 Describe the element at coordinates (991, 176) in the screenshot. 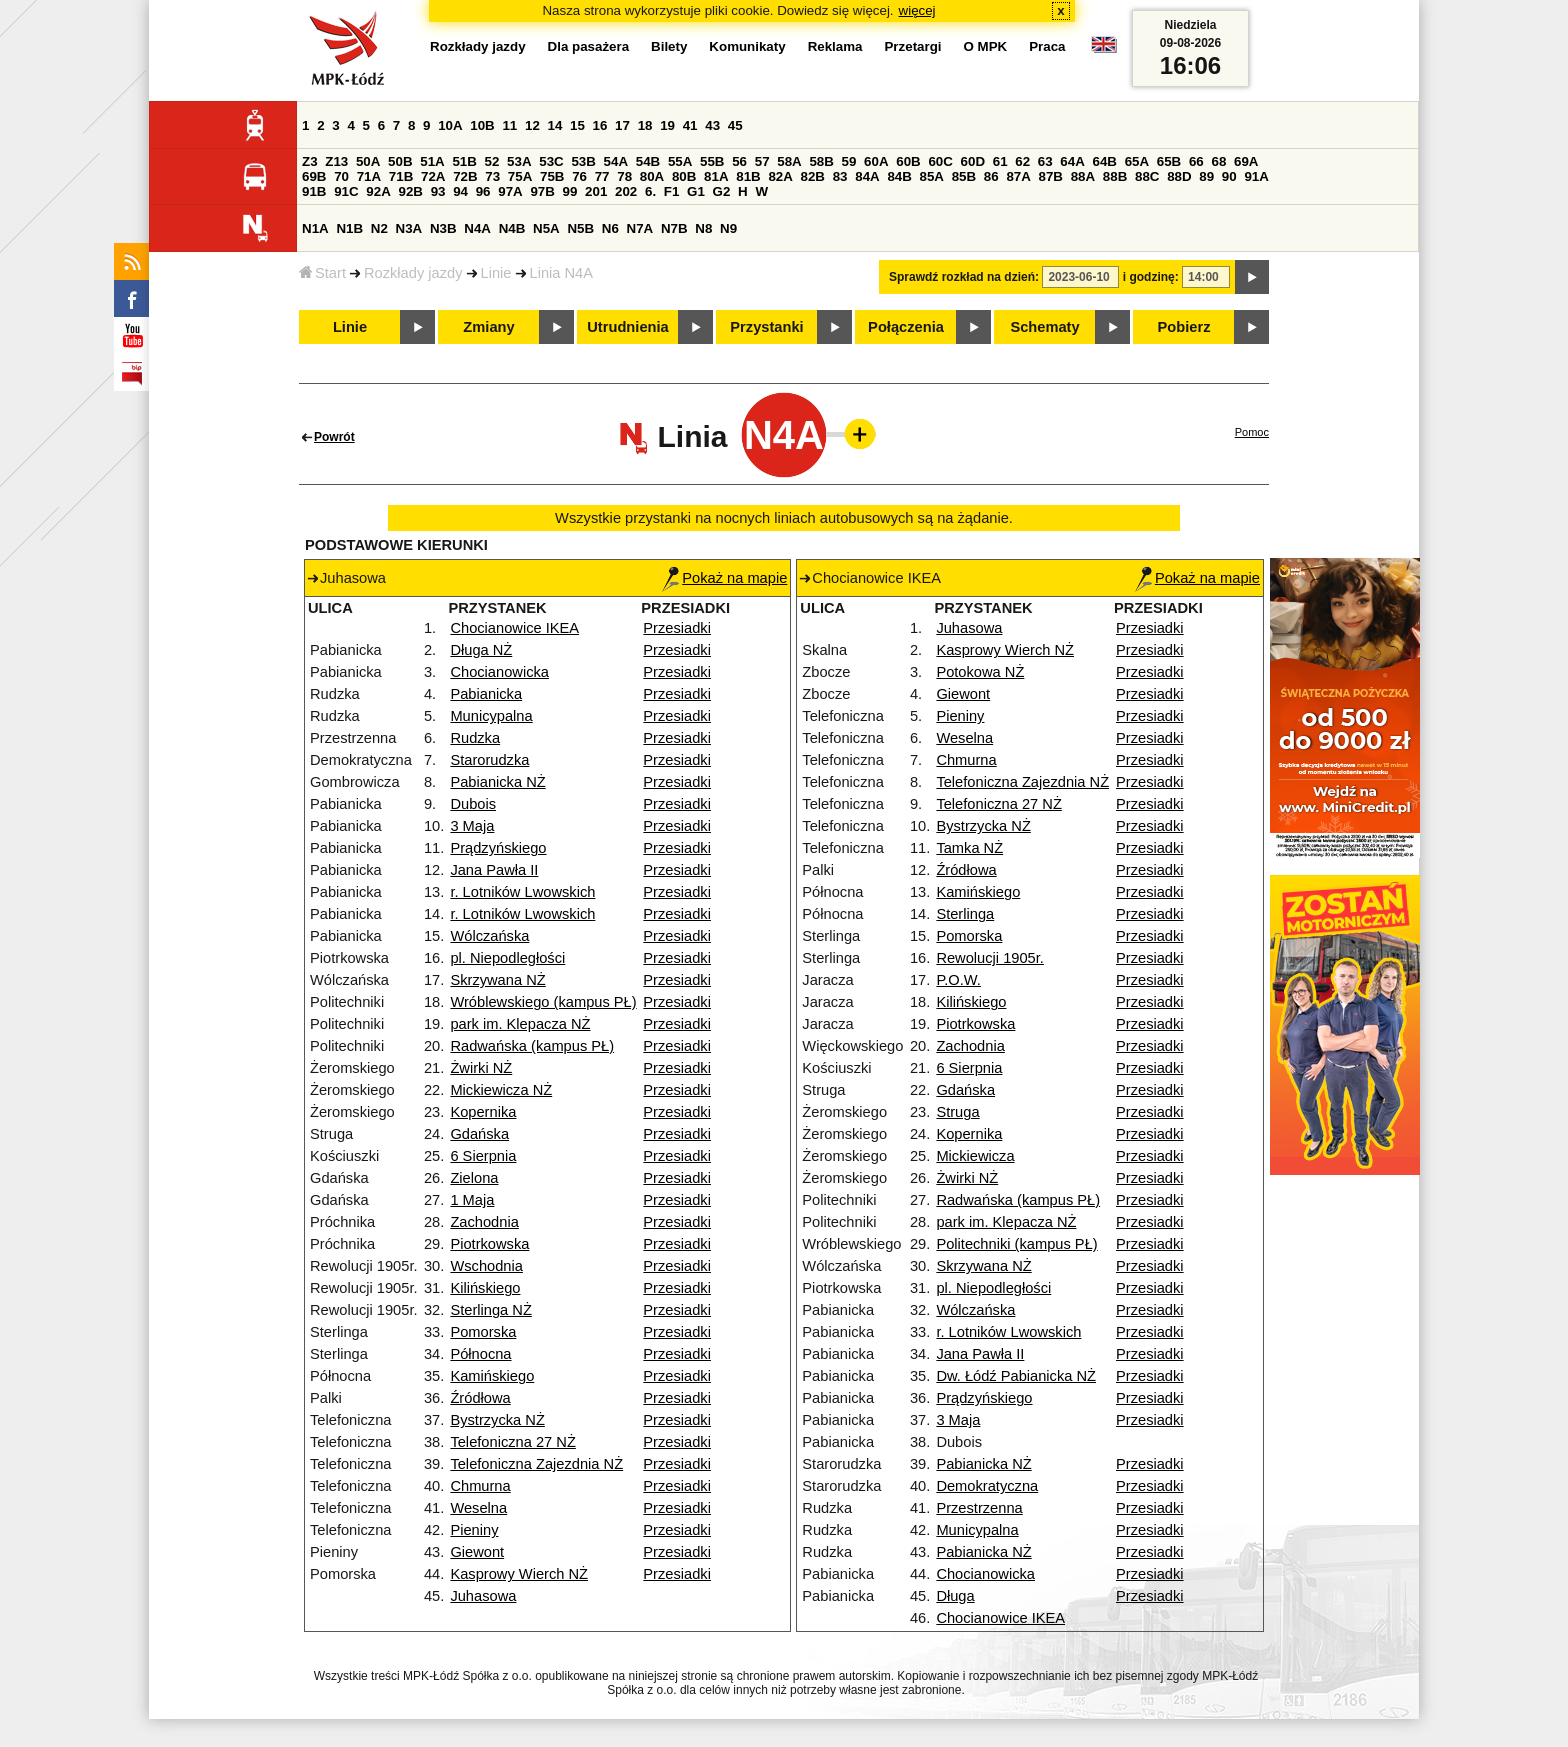

I see `86` at that location.